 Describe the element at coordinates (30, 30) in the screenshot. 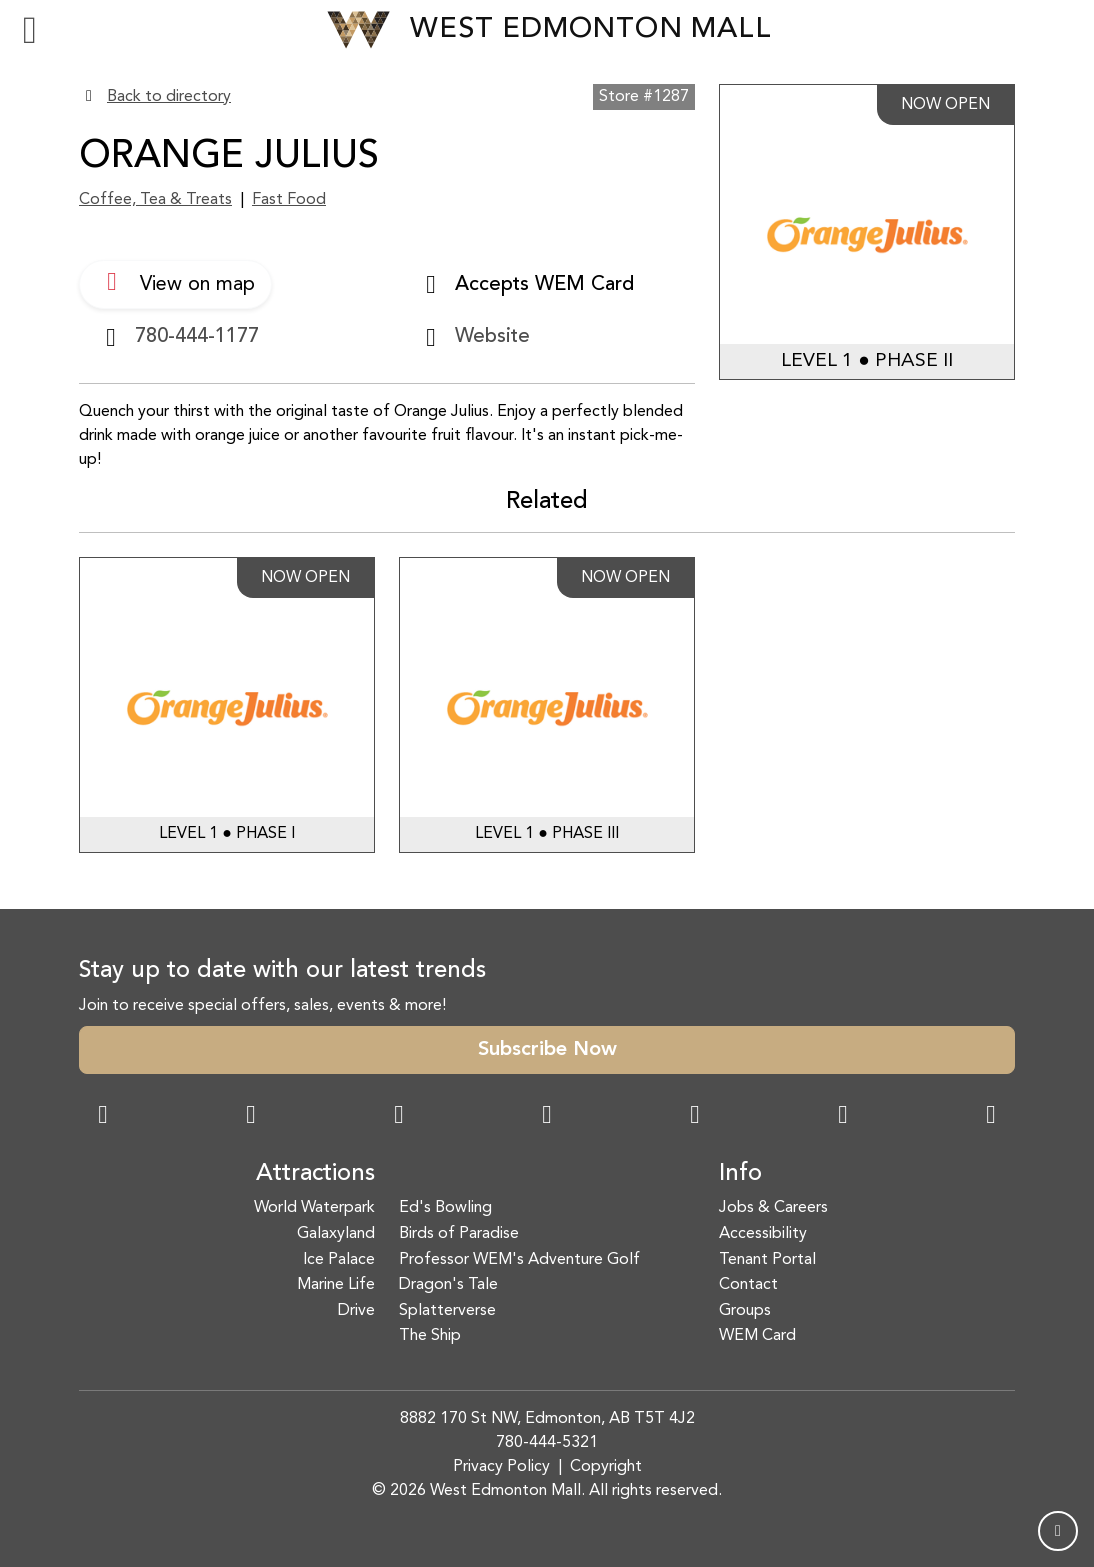

I see `[Toggle navigation]` at that location.